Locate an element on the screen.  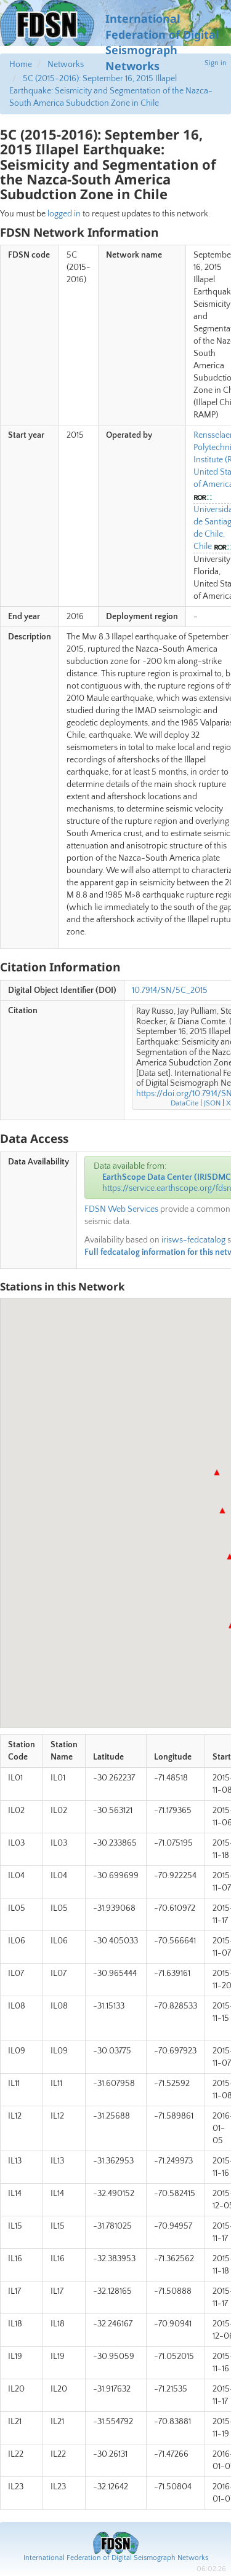
[button] is located at coordinates (217, 1472).